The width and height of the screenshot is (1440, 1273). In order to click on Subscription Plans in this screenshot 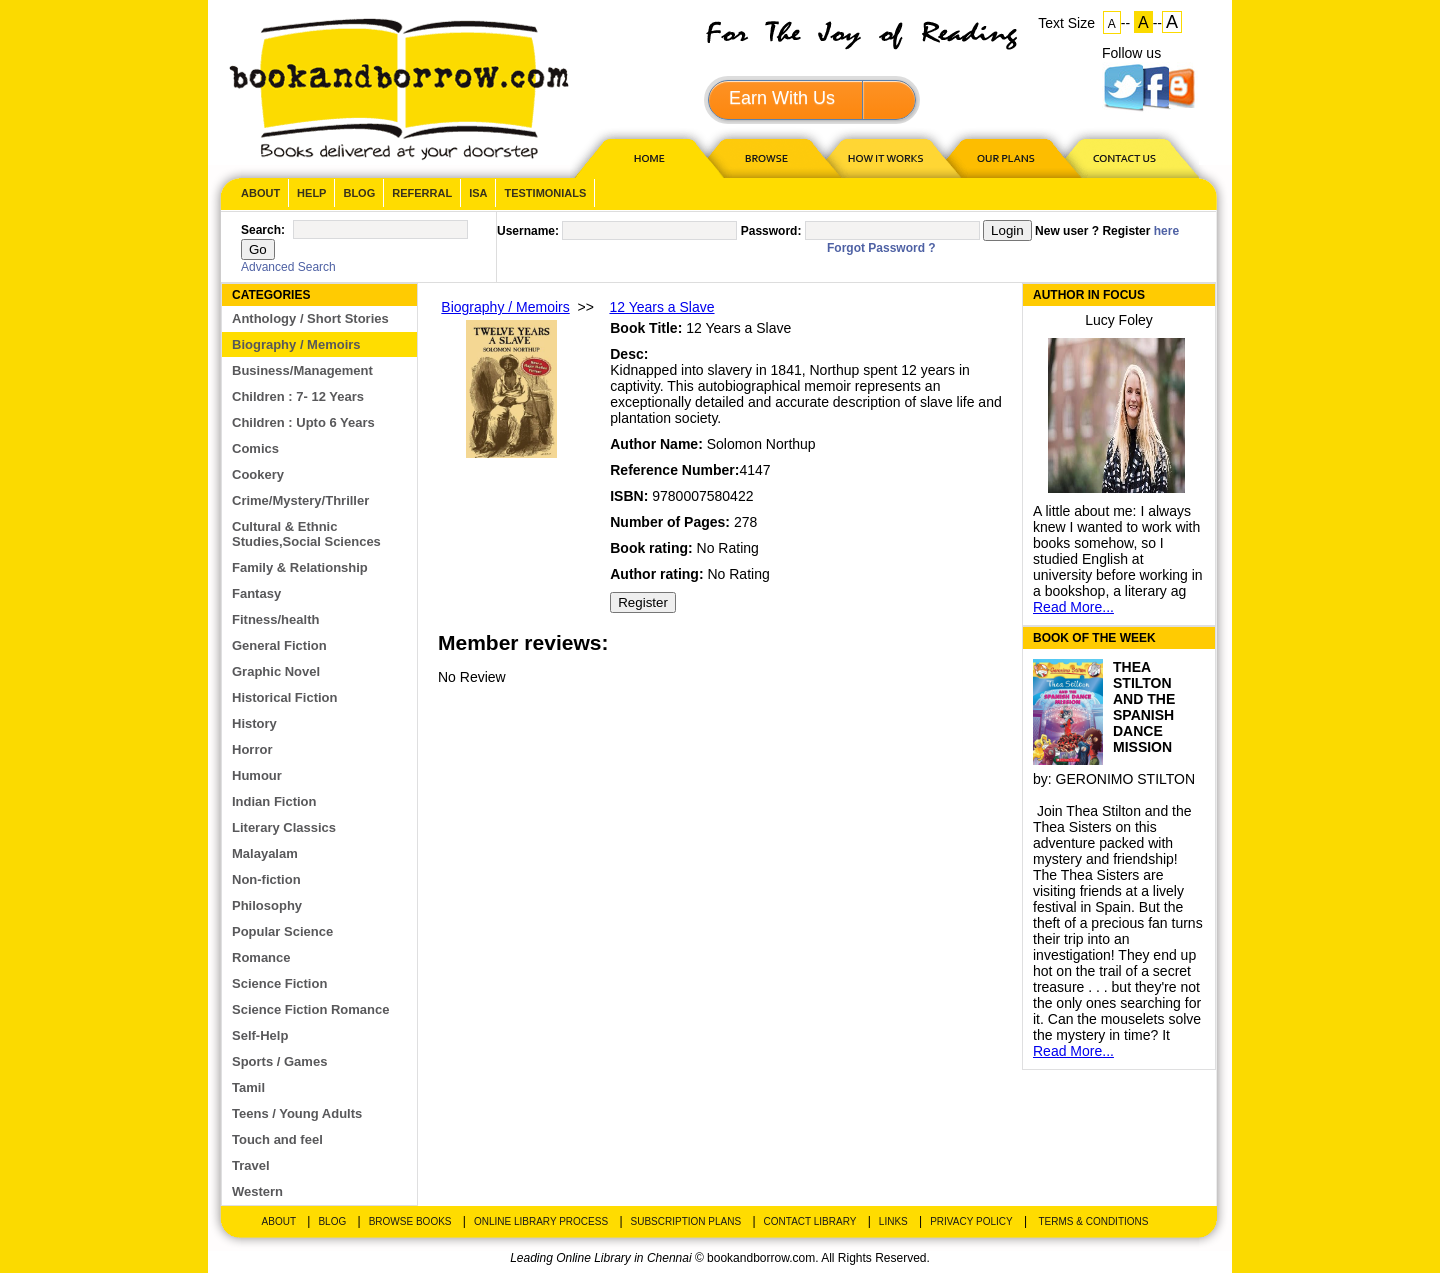, I will do `click(686, 1221)`.